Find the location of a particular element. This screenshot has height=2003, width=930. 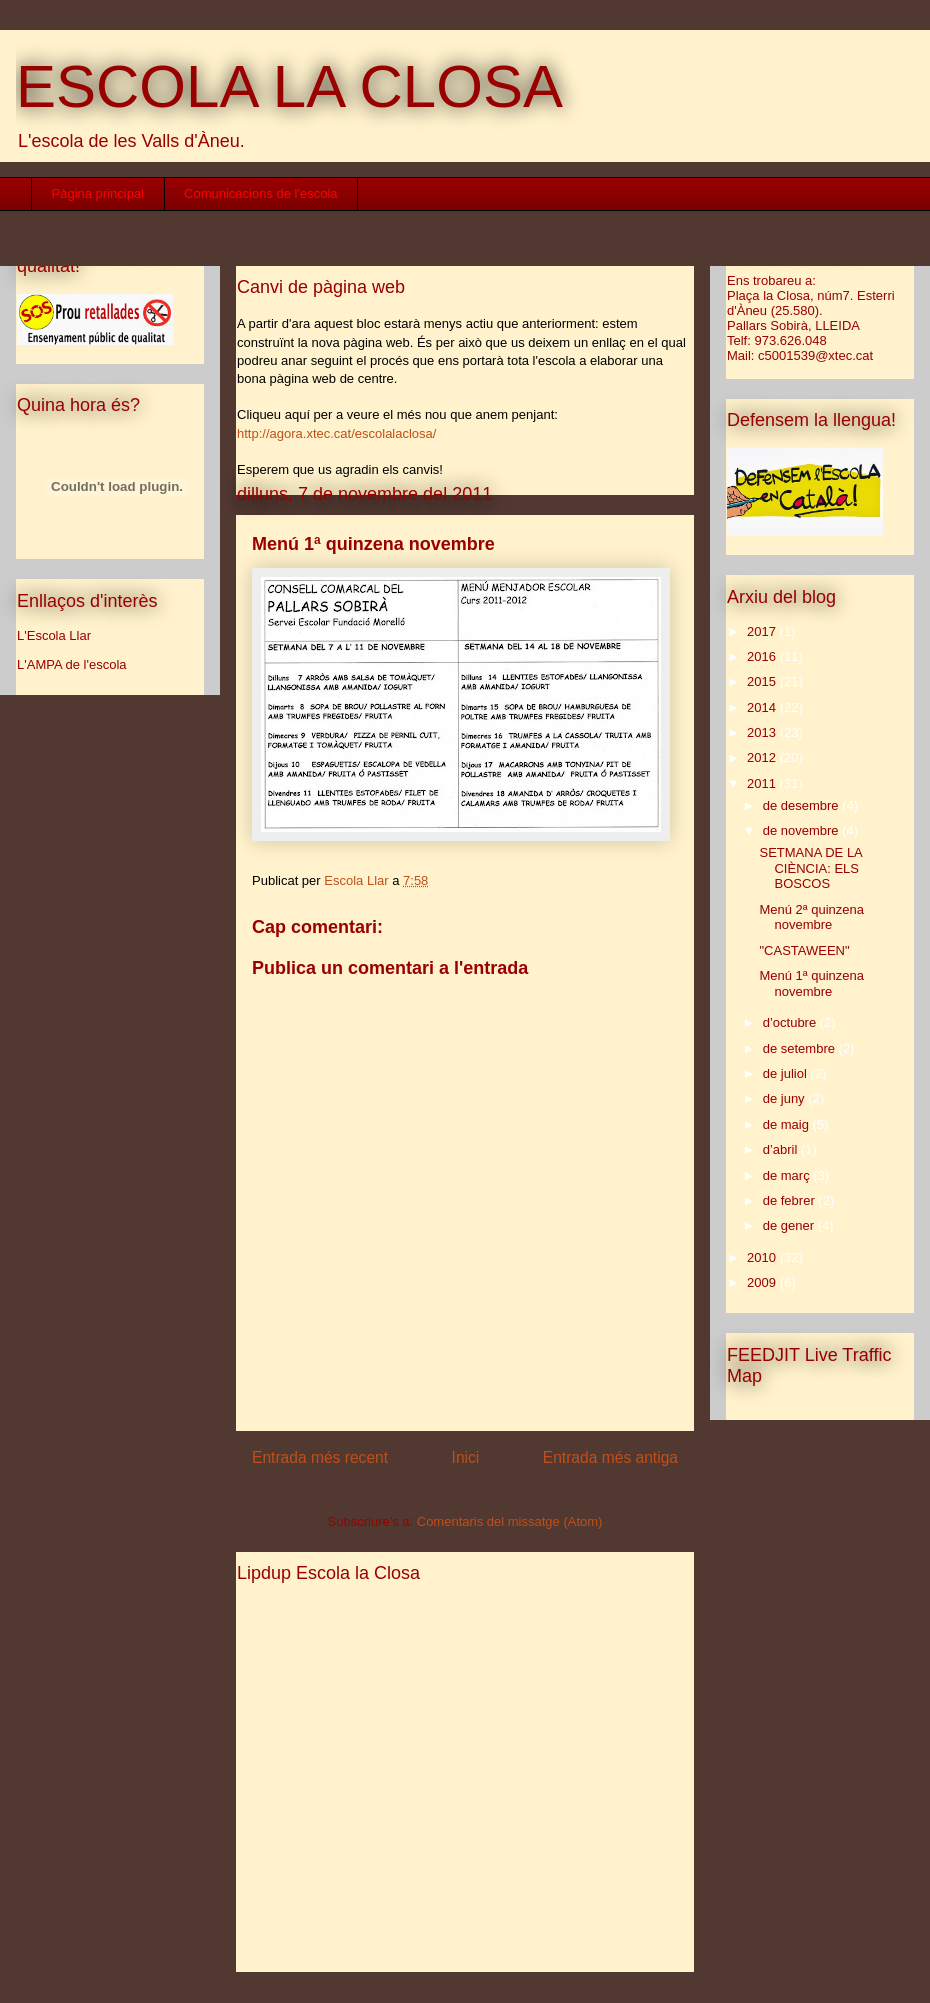

Entrada més recent is located at coordinates (320, 1457).